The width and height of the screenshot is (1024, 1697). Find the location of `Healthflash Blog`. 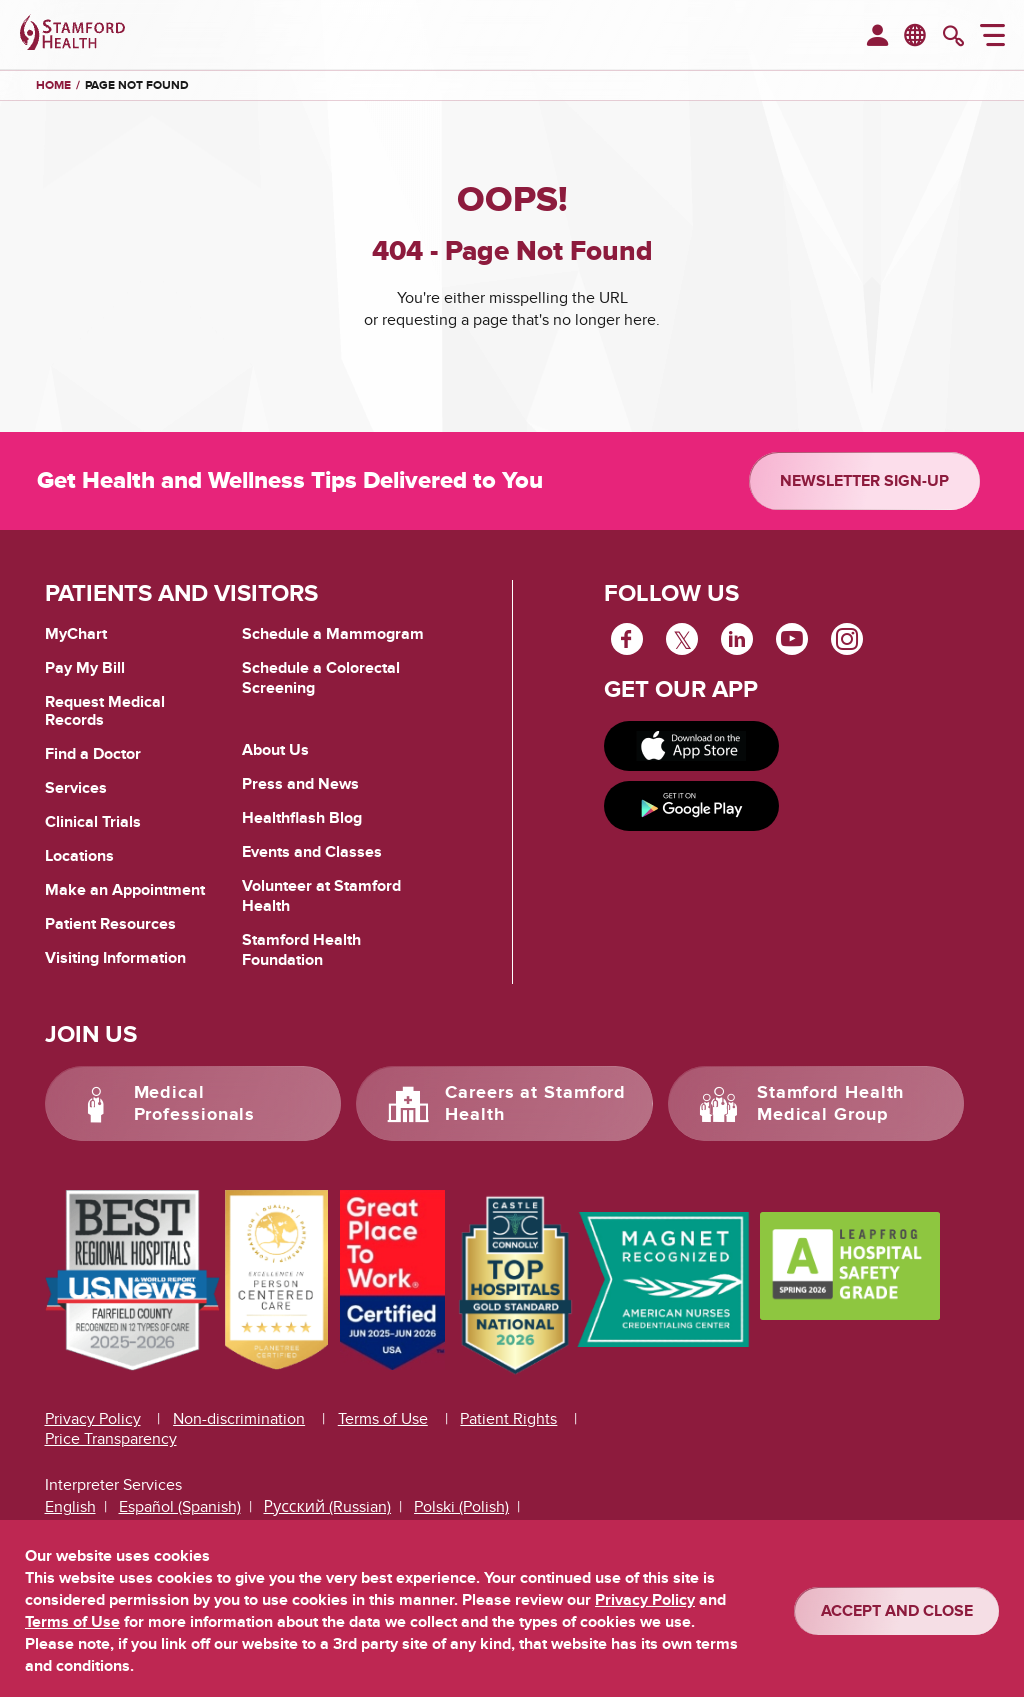

Healthflash Blog is located at coordinates (302, 818).